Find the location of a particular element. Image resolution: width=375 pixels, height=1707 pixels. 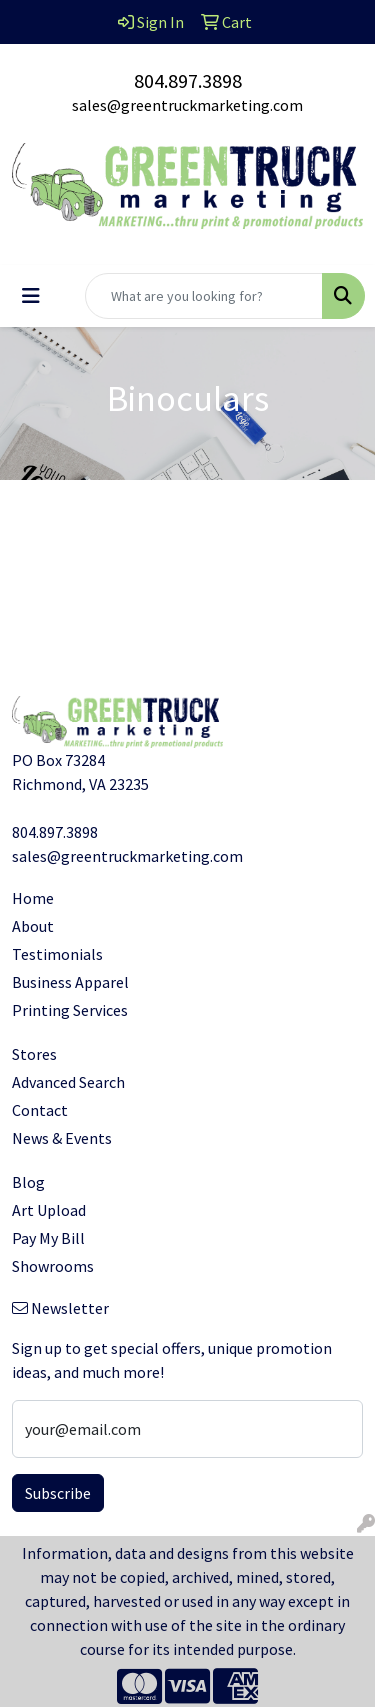

Showrooms is located at coordinates (53, 1266).